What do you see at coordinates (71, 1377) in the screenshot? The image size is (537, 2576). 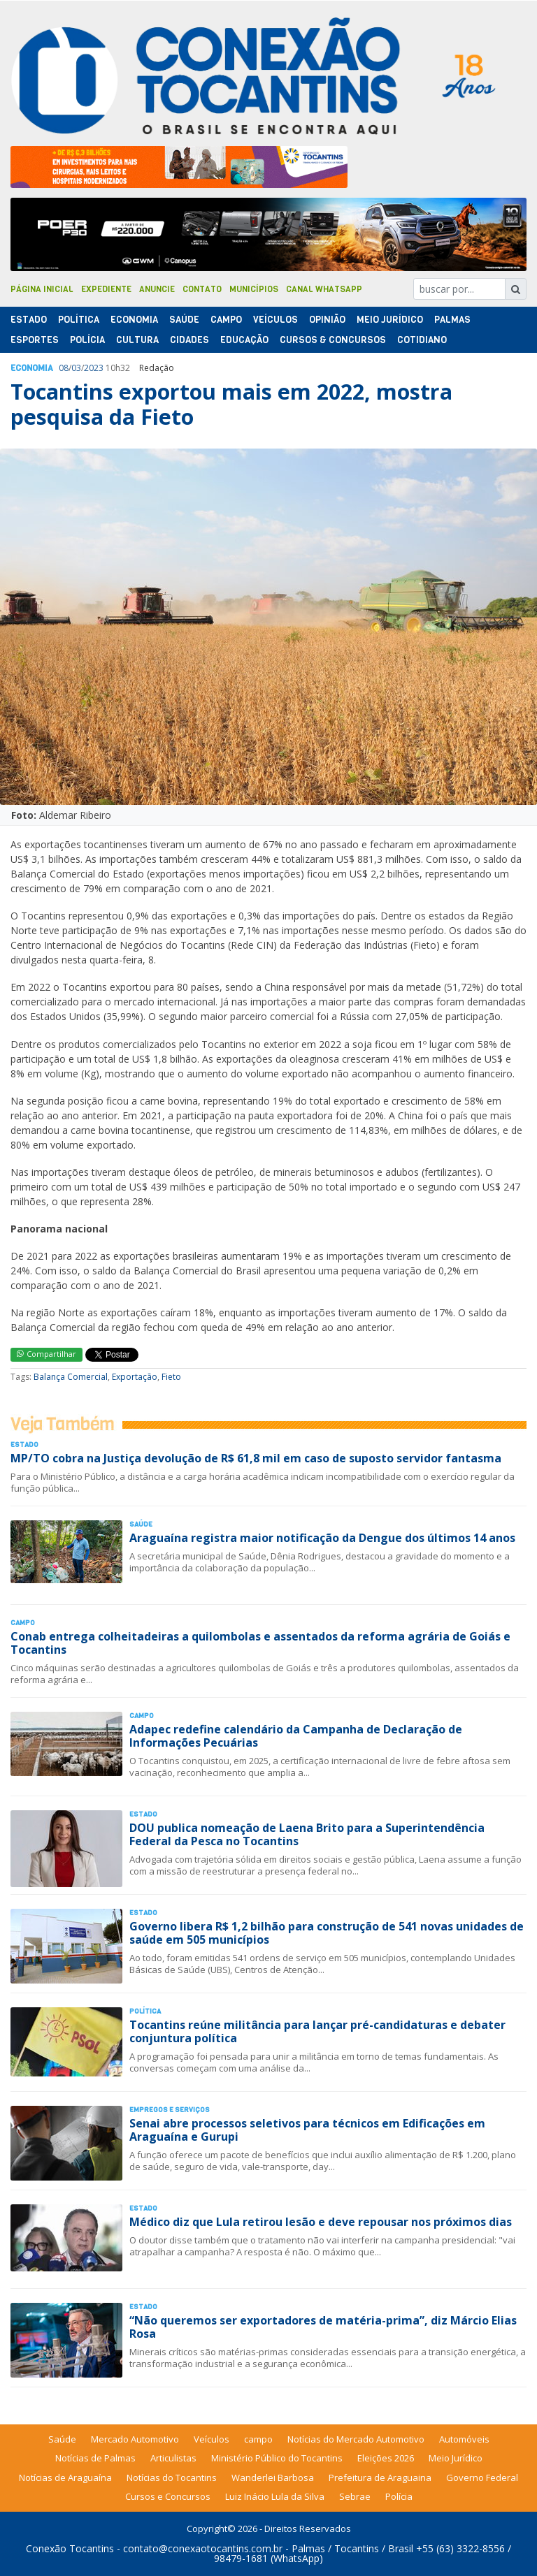 I see `Balança Comercial` at bounding box center [71, 1377].